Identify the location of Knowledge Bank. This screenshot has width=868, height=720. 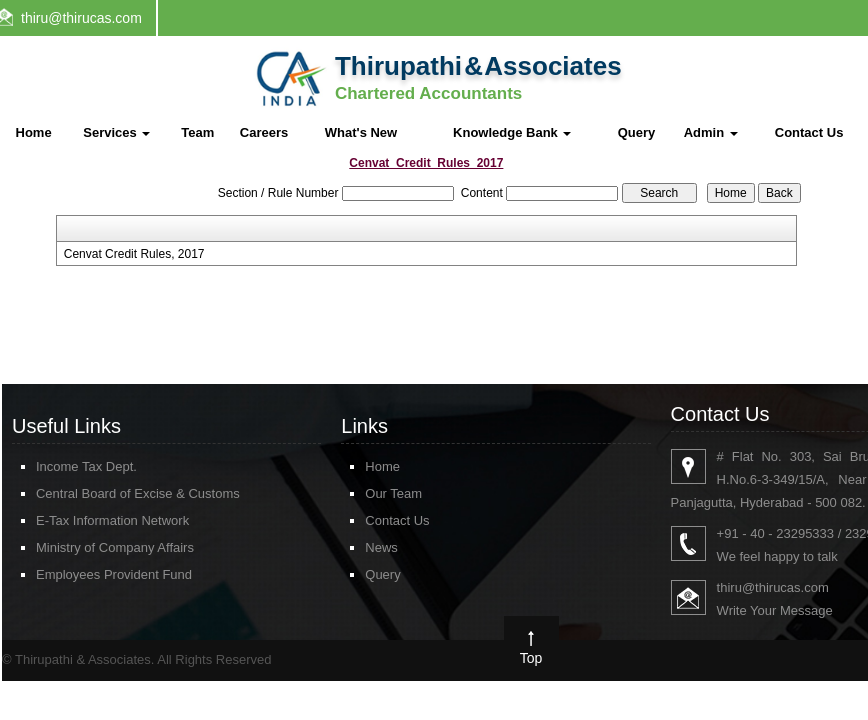
(512, 132).